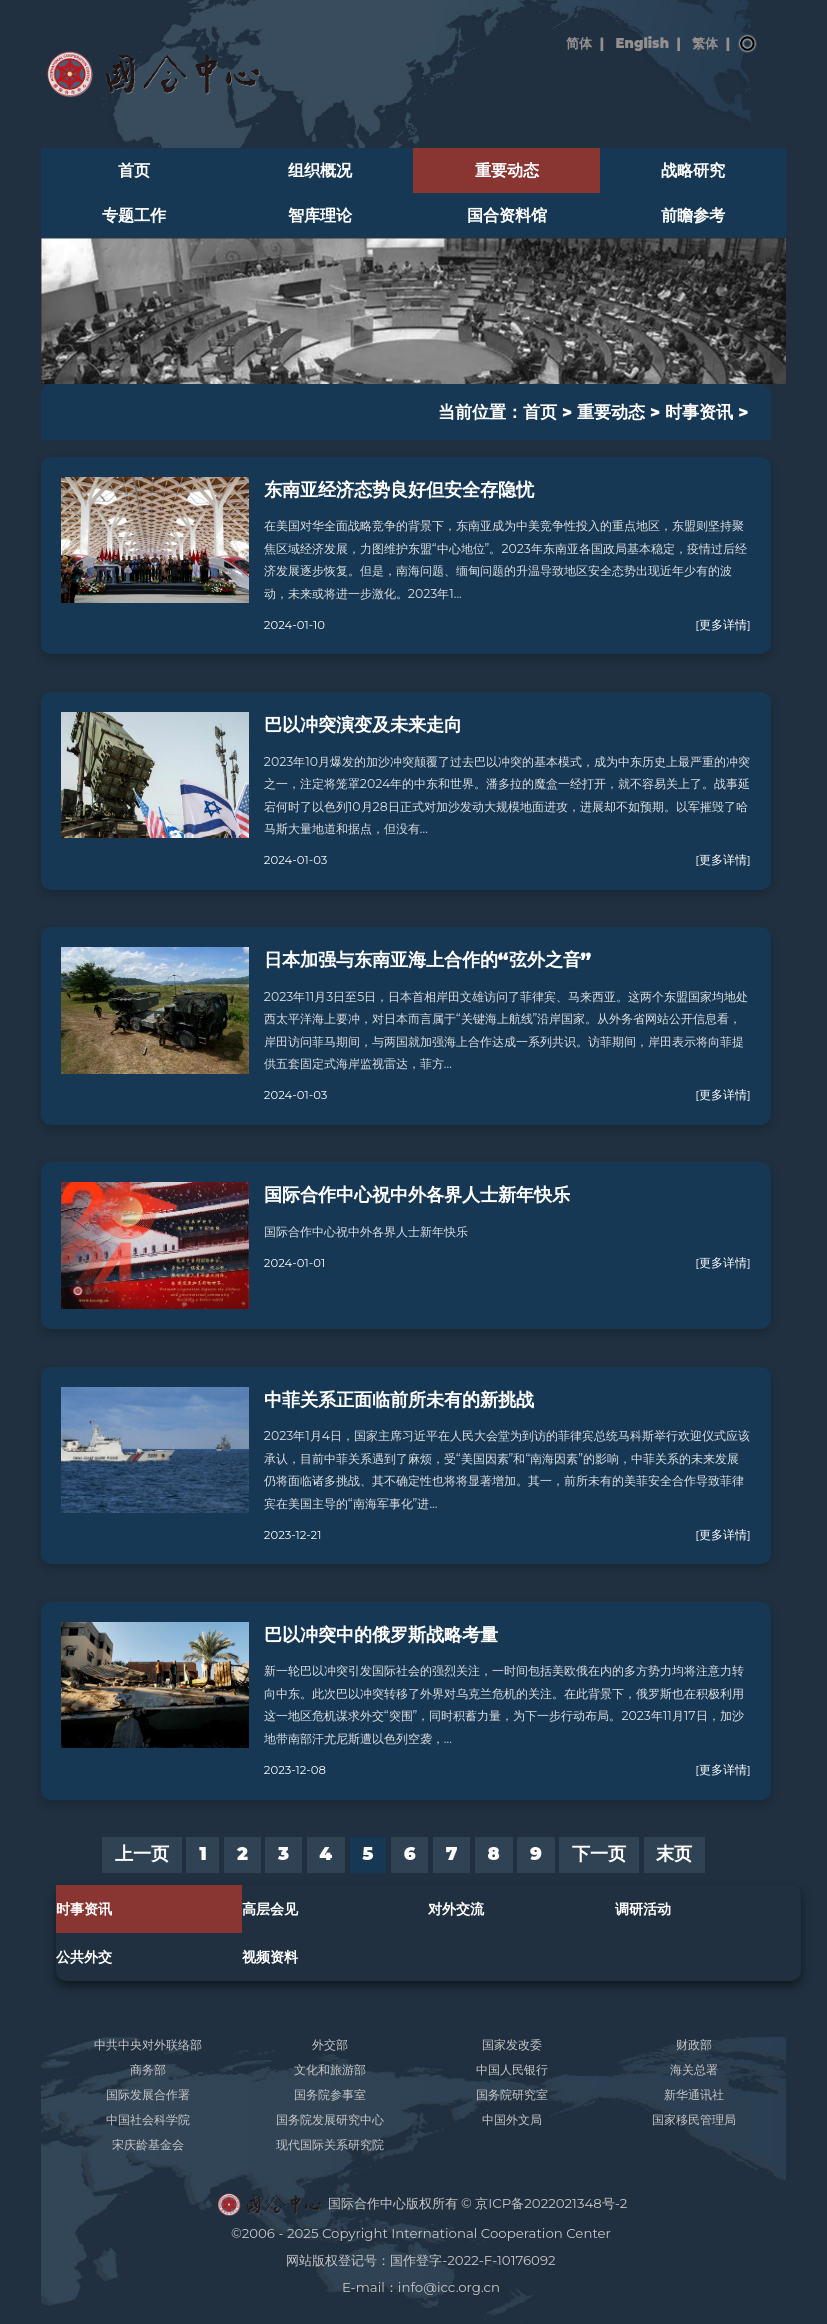 The height and width of the screenshot is (2324, 827). What do you see at coordinates (507, 170) in the screenshot?
I see `重要动态` at bounding box center [507, 170].